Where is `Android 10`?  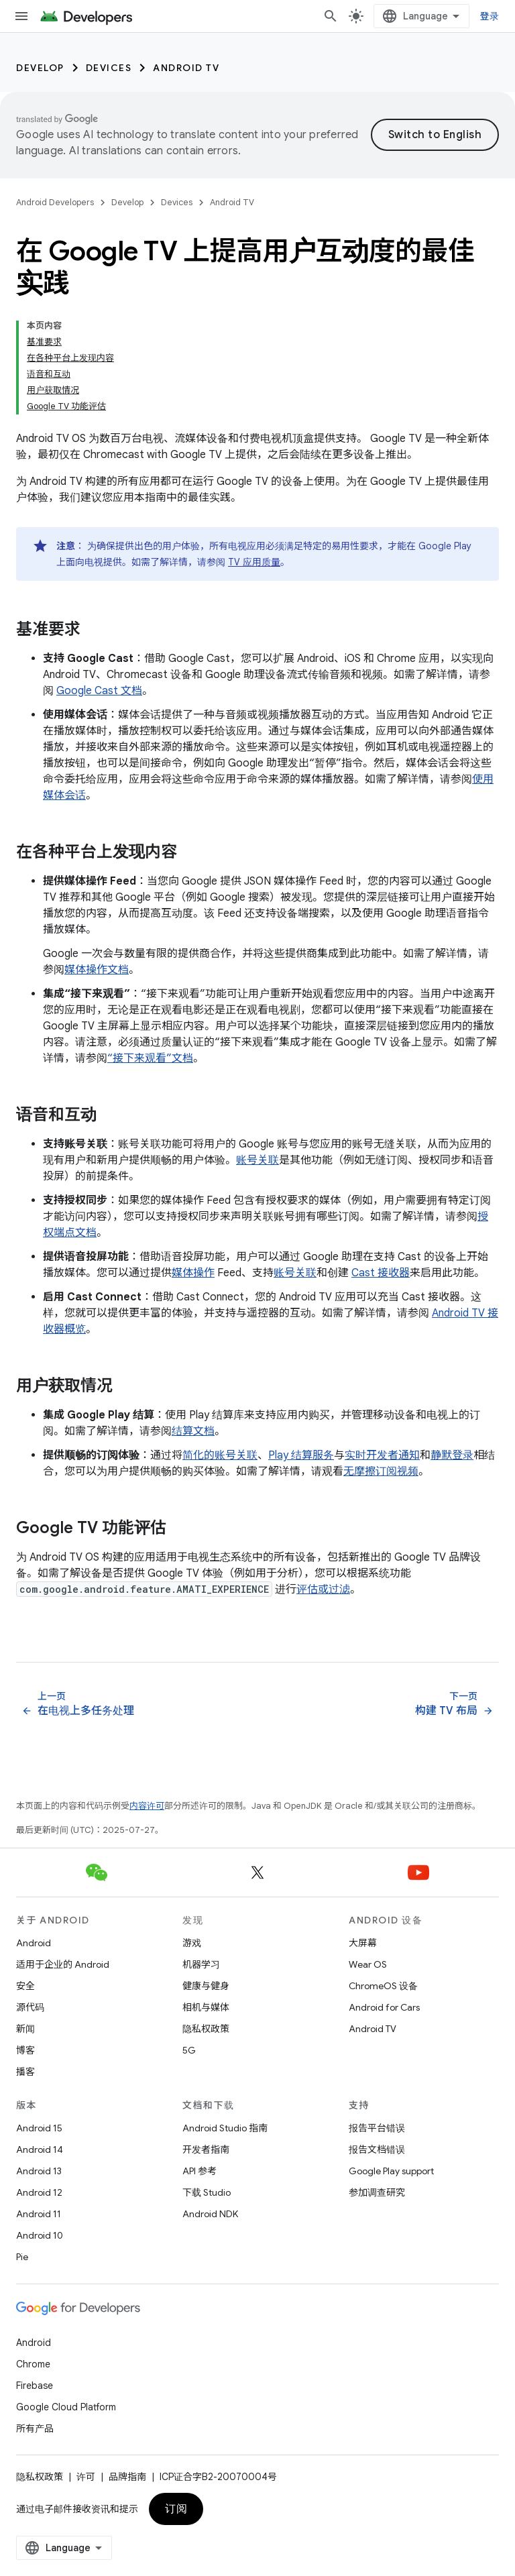
Android 10 is located at coordinates (39, 2235).